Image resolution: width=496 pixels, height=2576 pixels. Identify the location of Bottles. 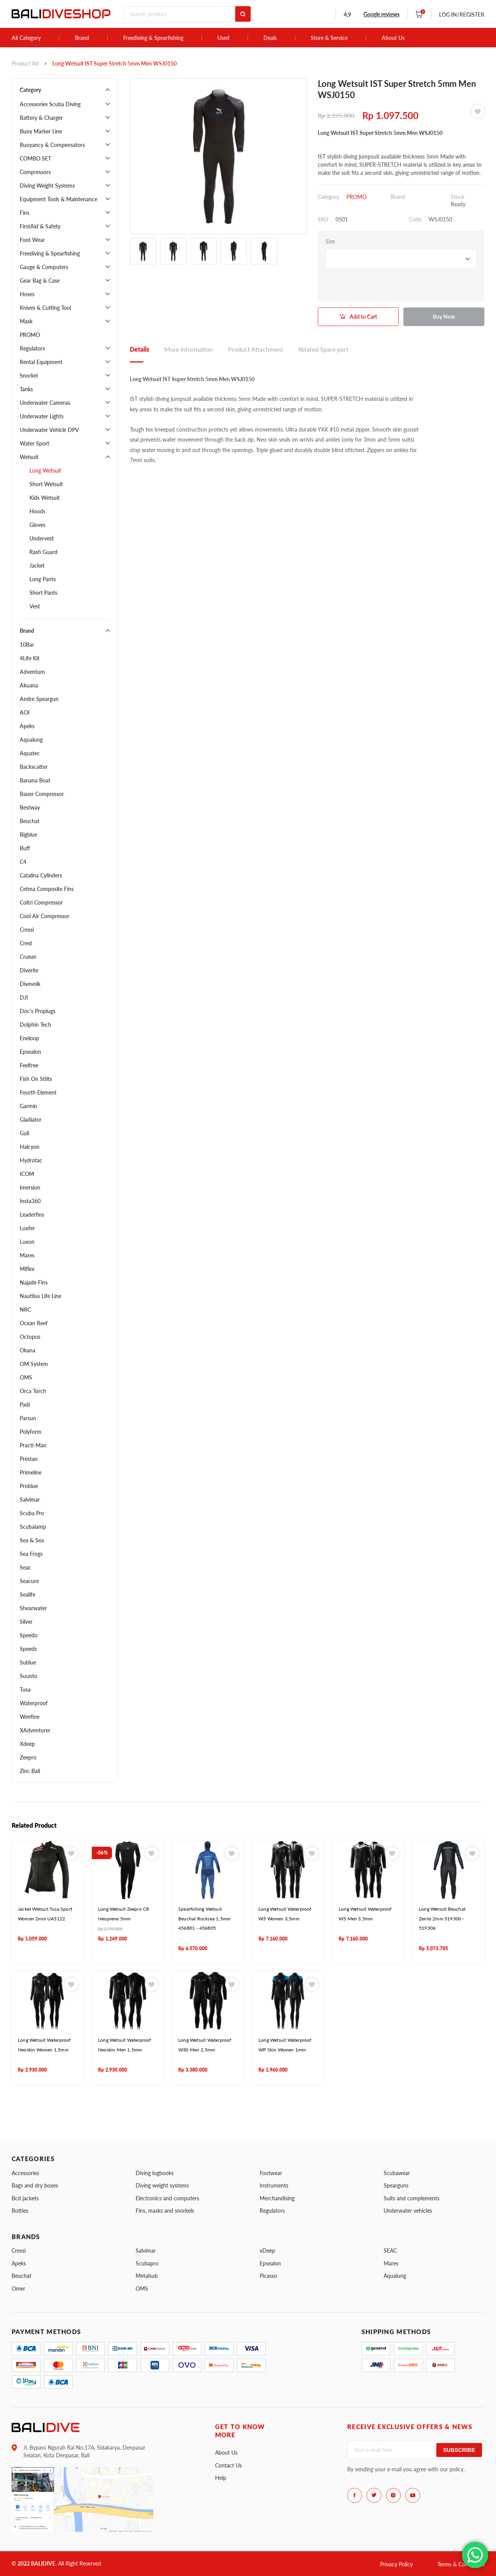
(20, 2210).